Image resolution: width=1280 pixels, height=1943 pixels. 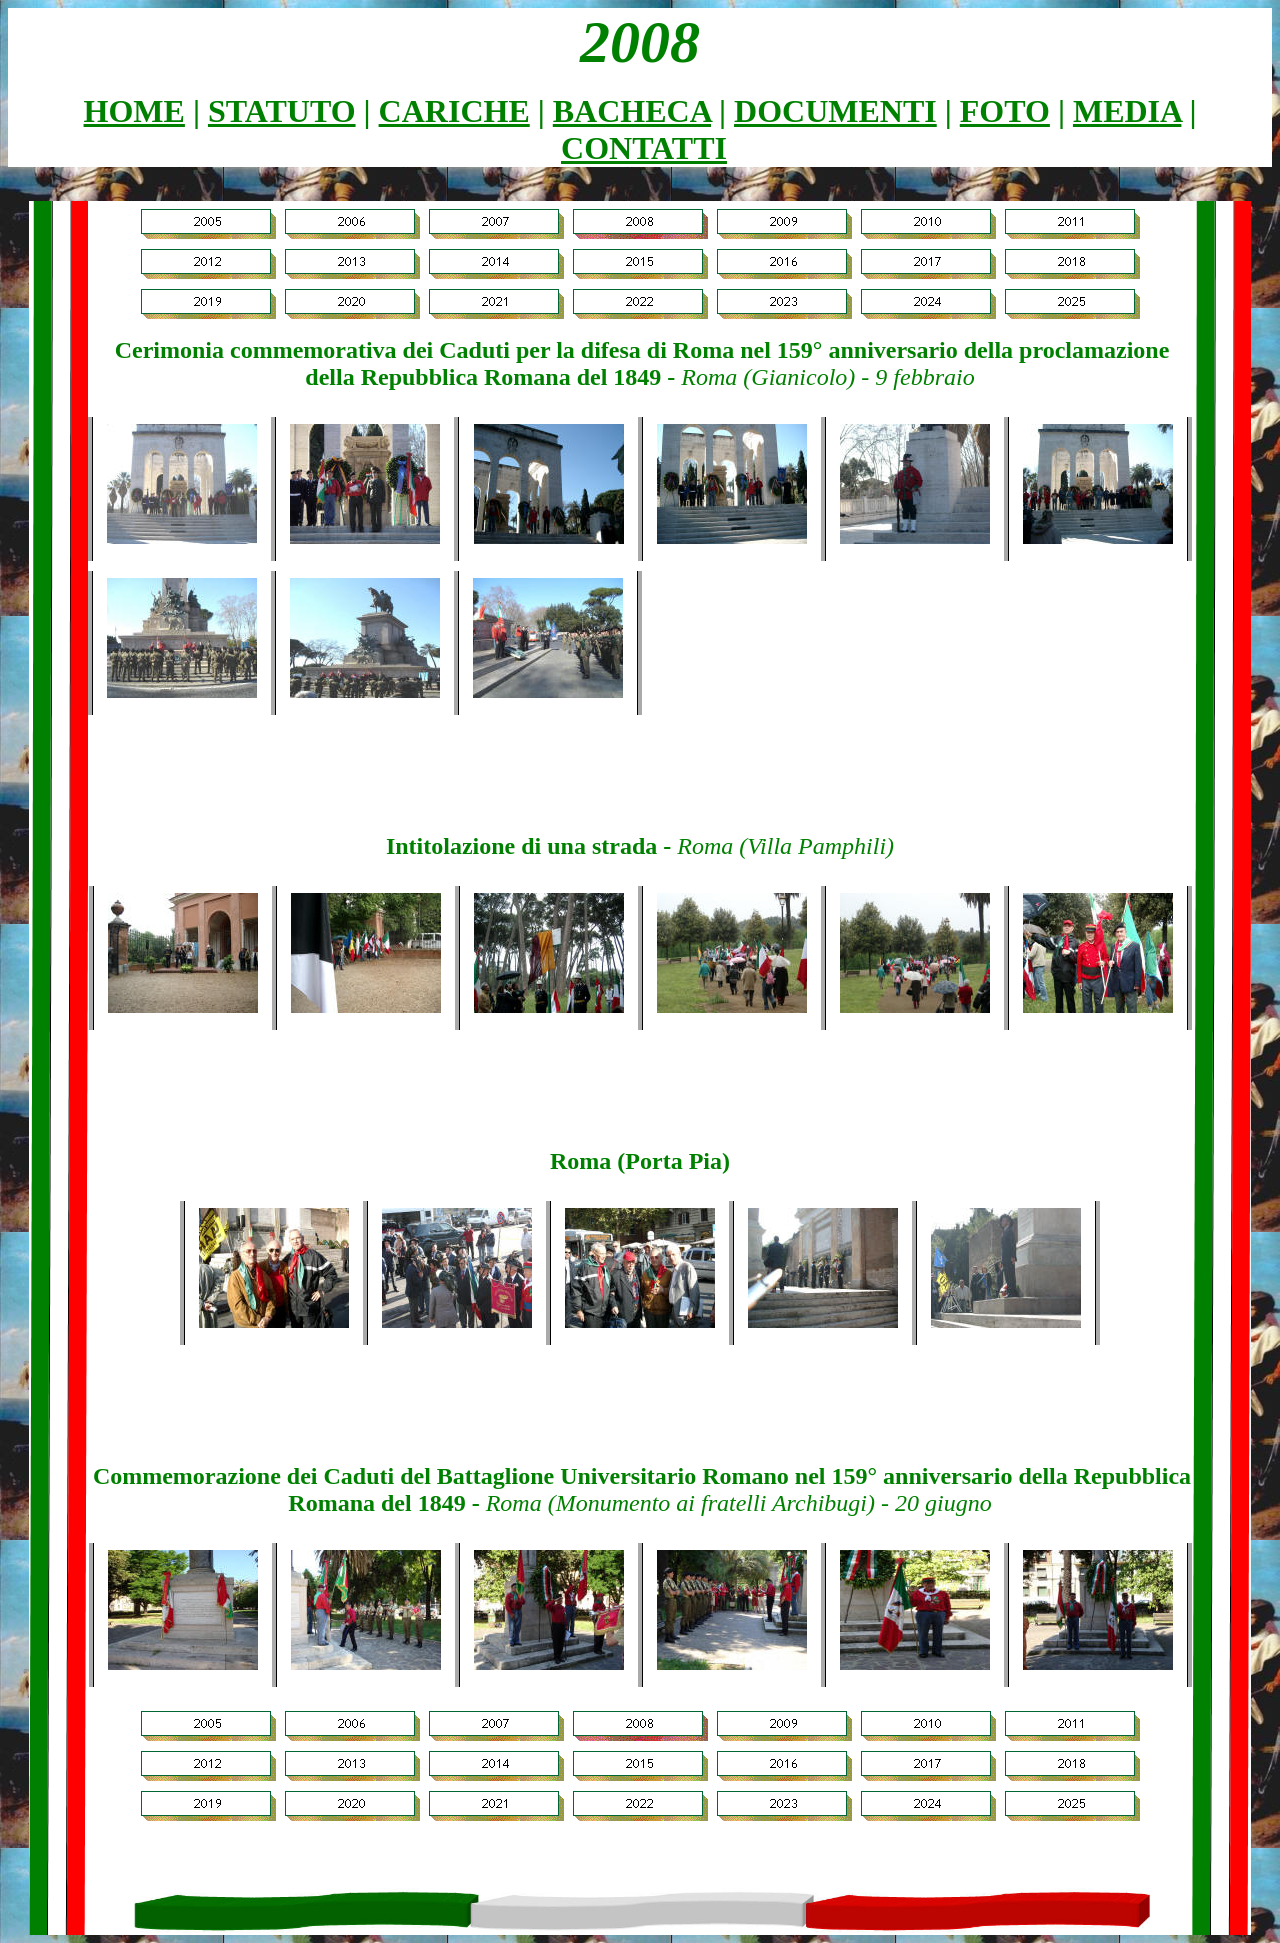 I want to click on Cariche, so click(x=454, y=111).